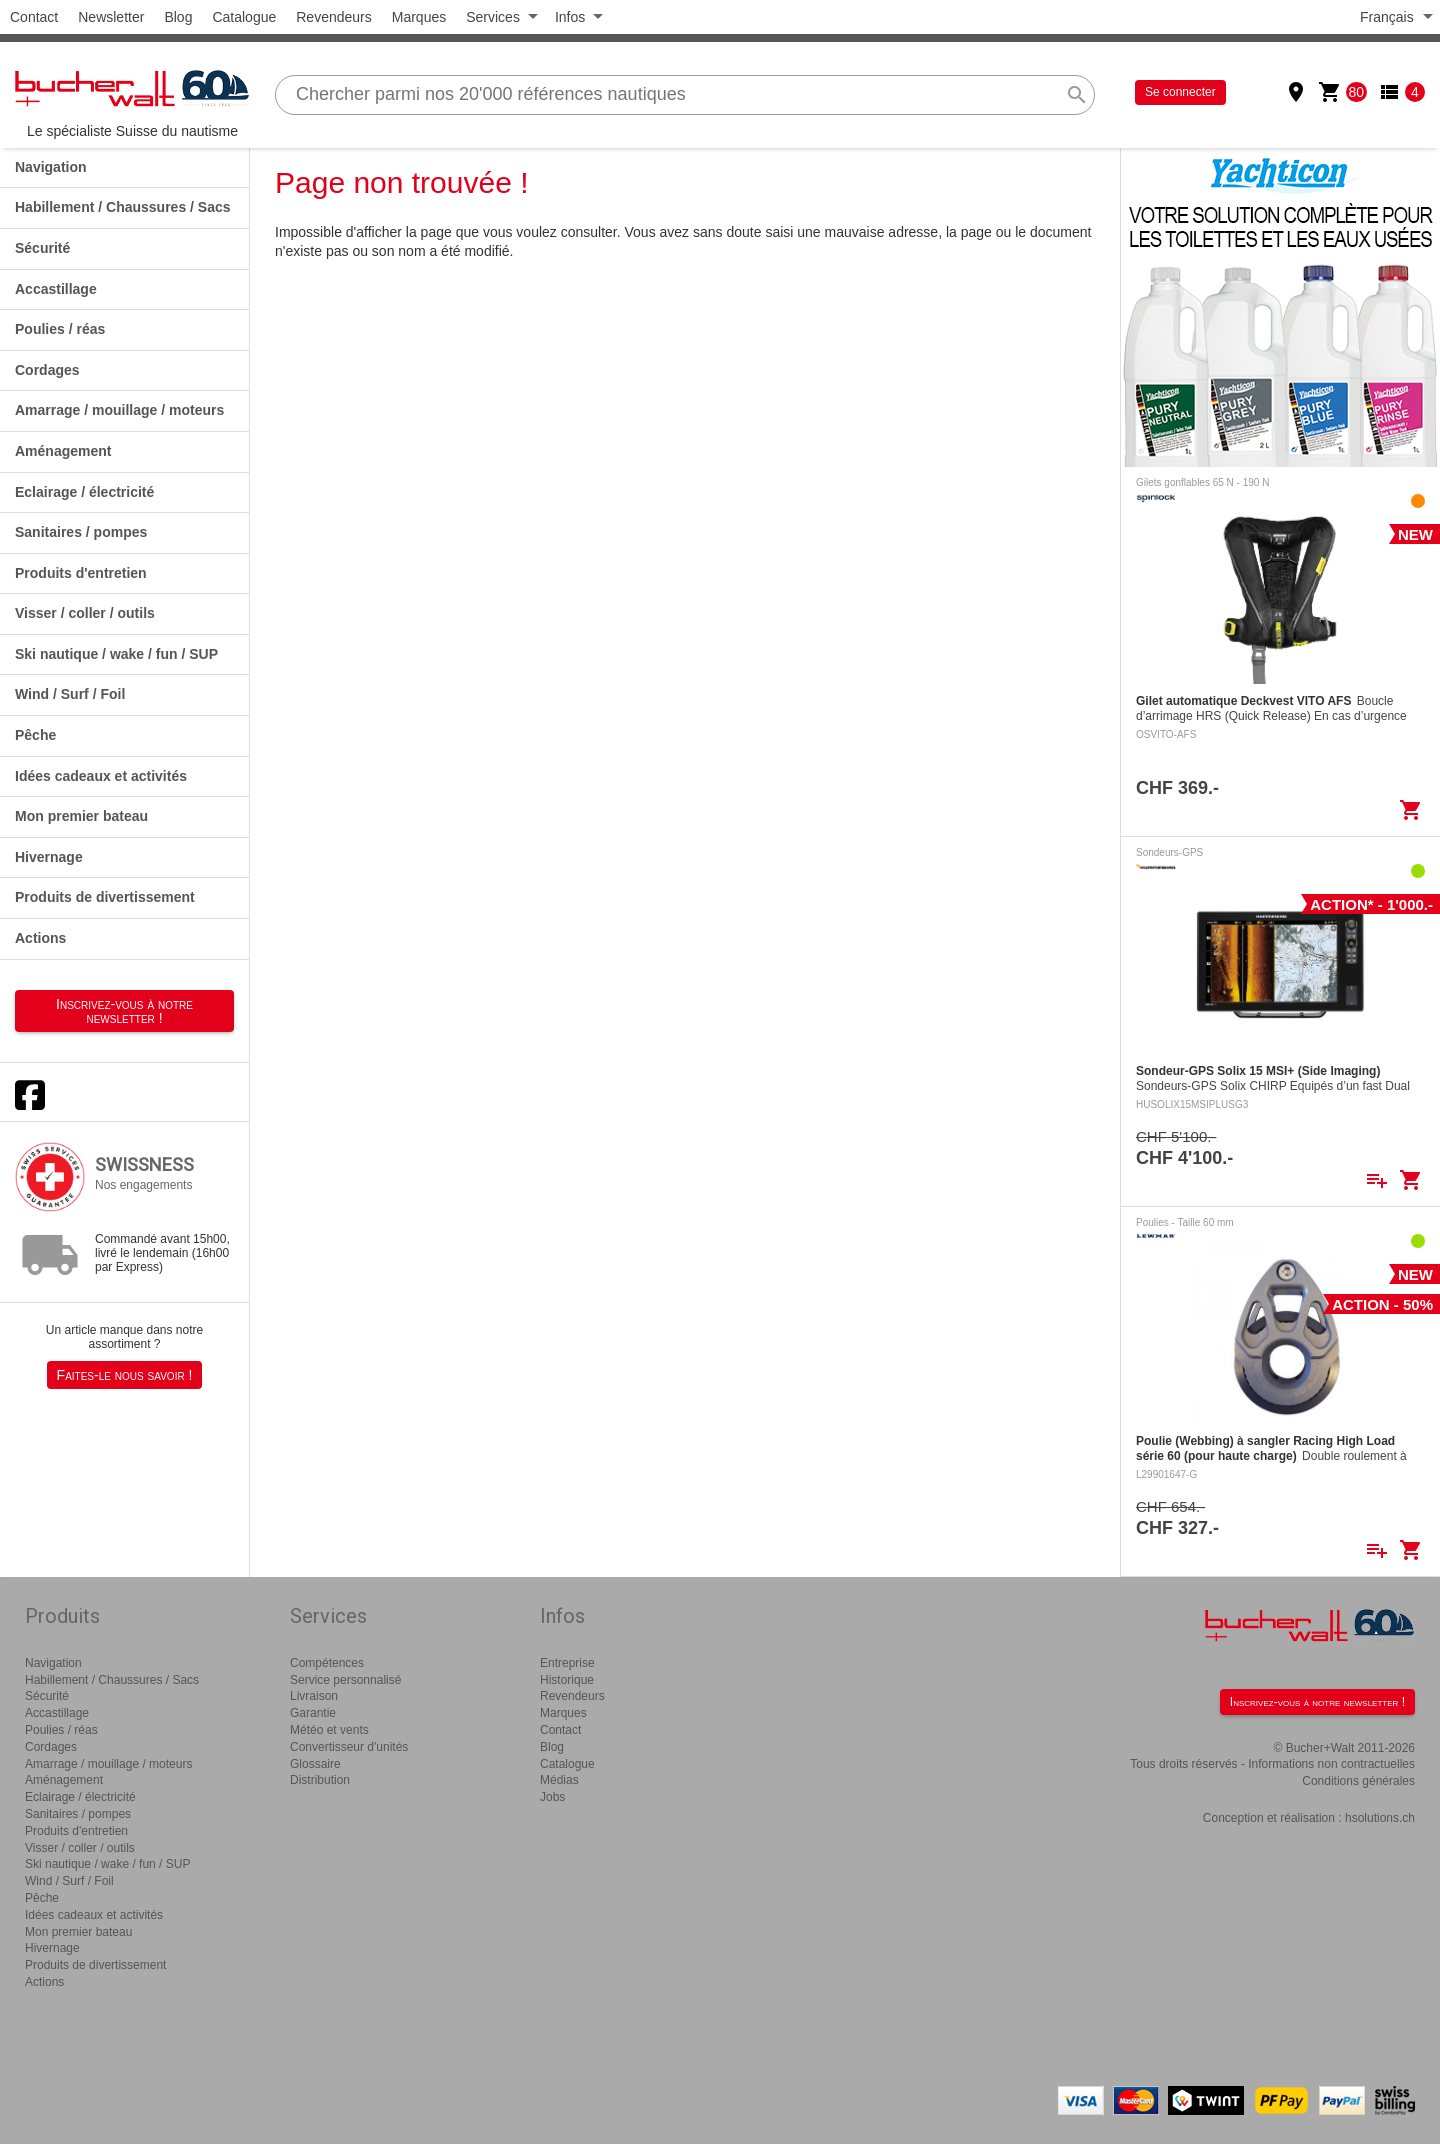 The width and height of the screenshot is (1440, 2144). Describe the element at coordinates (1180, 92) in the screenshot. I see `Se connecter` at that location.